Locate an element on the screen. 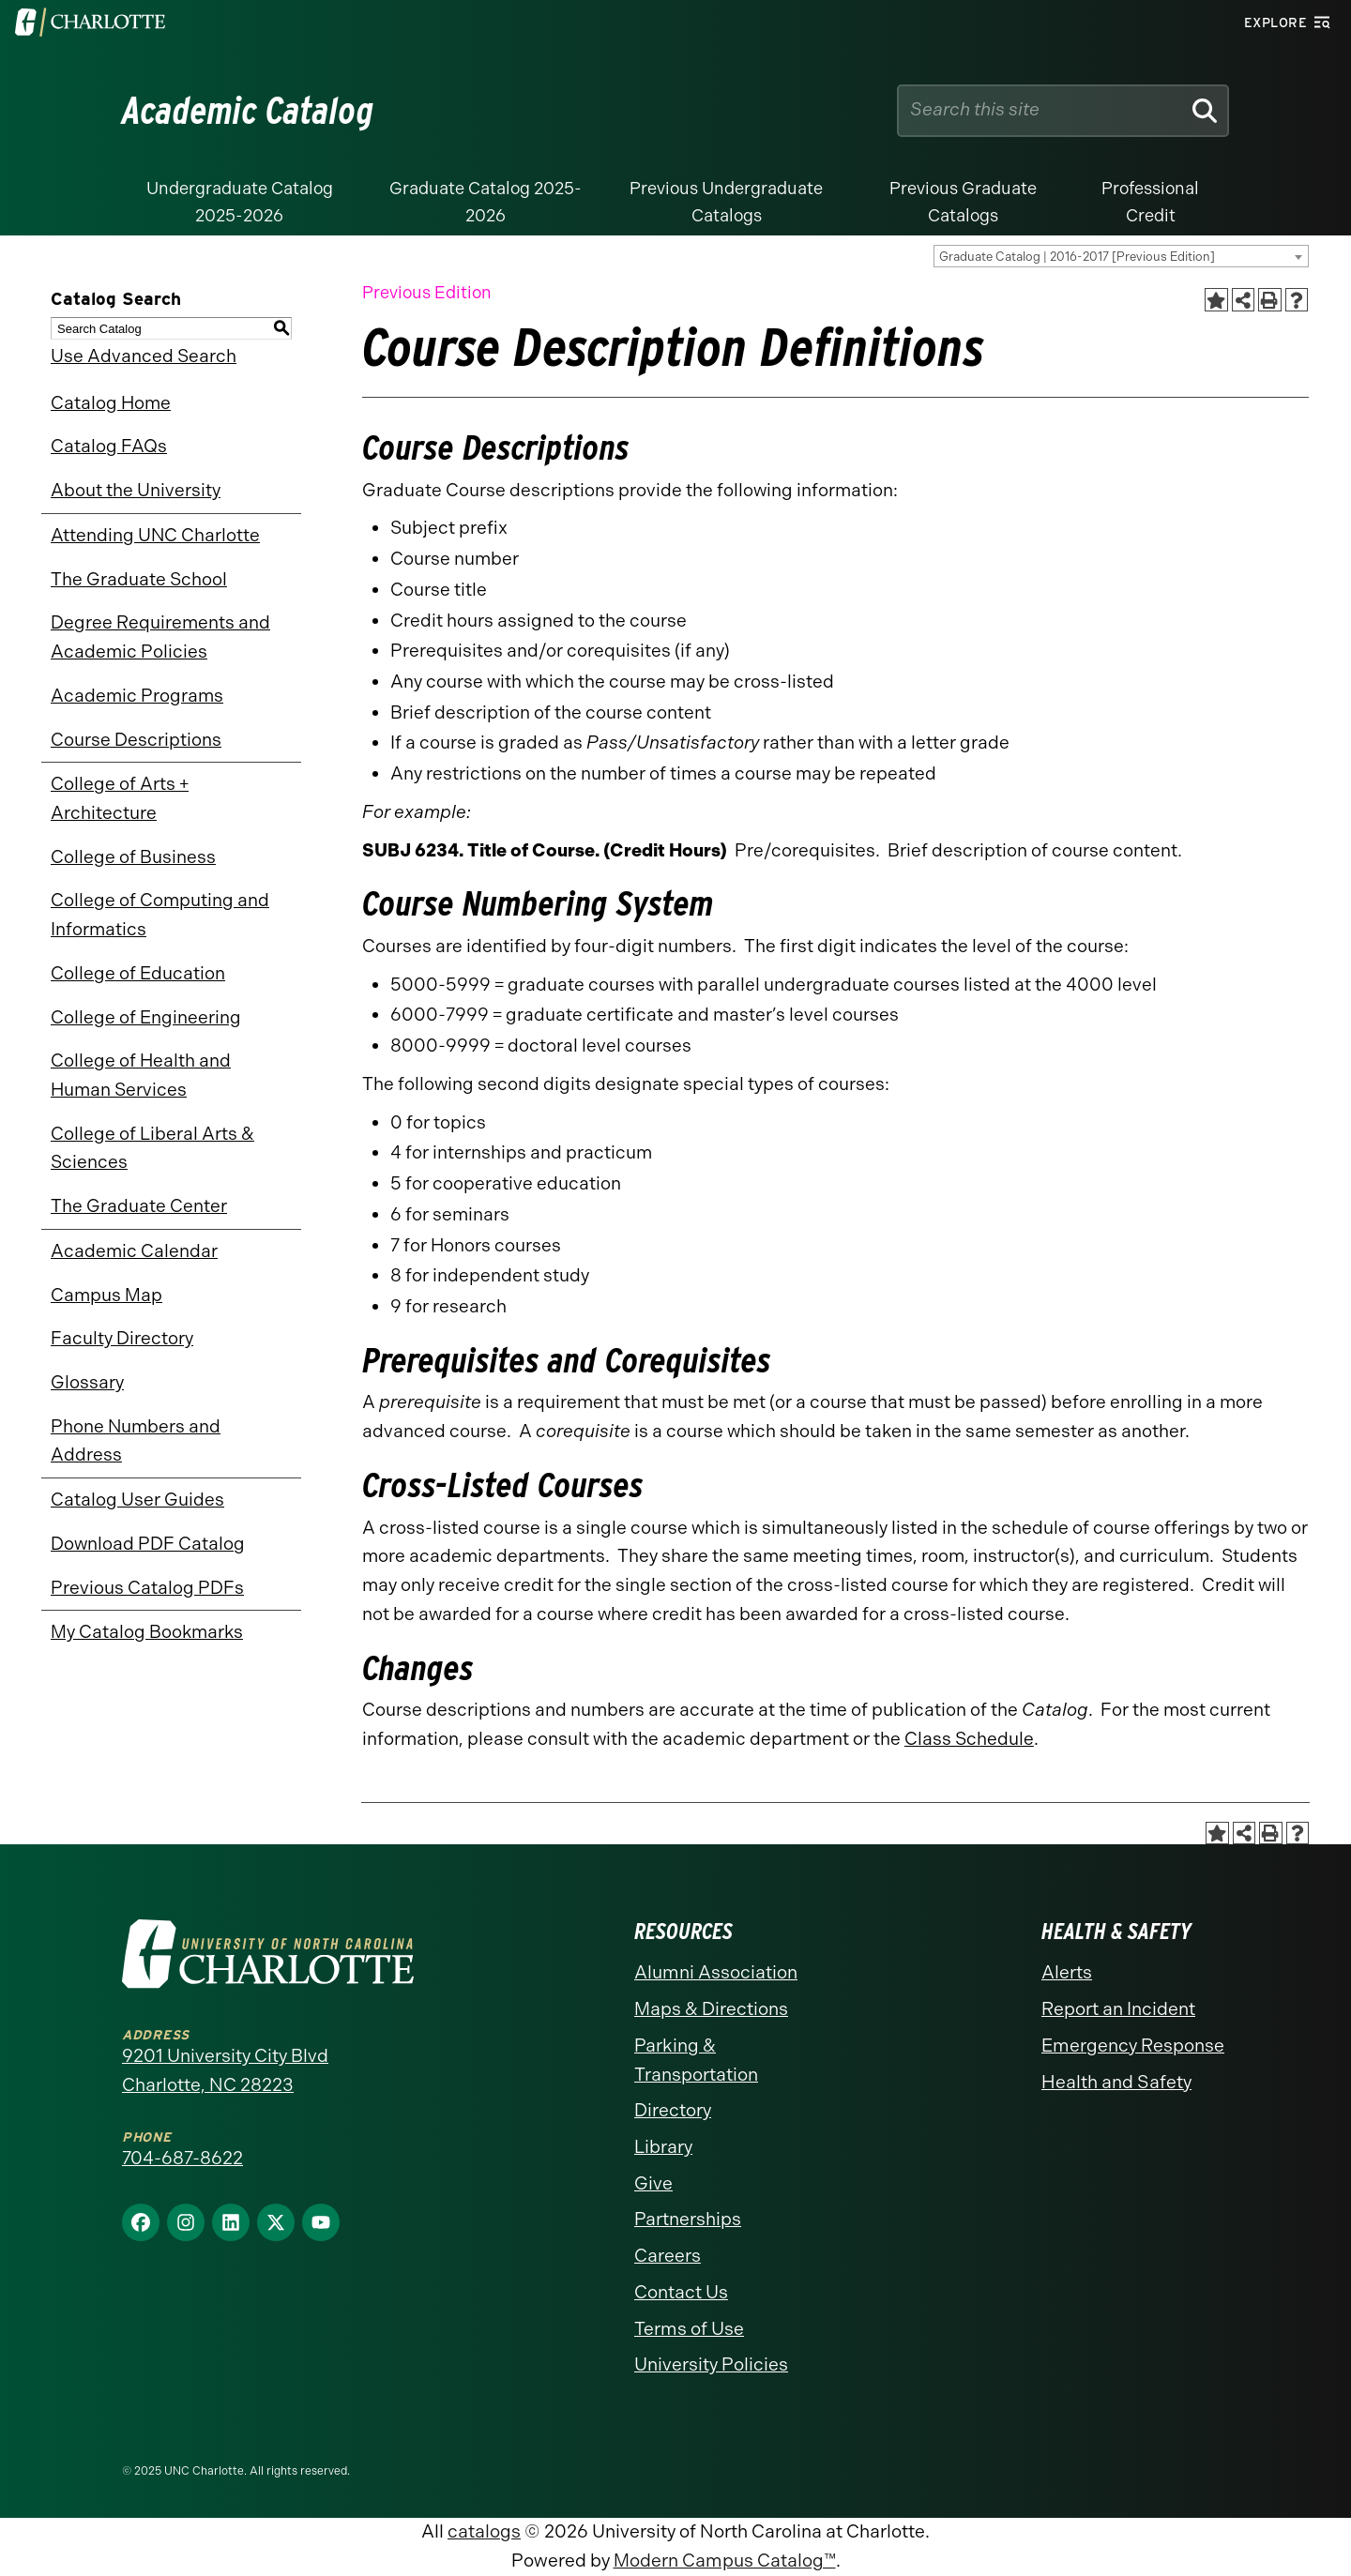 Image resolution: width=1351 pixels, height=2576 pixels. Terms of Use is located at coordinates (689, 2329).